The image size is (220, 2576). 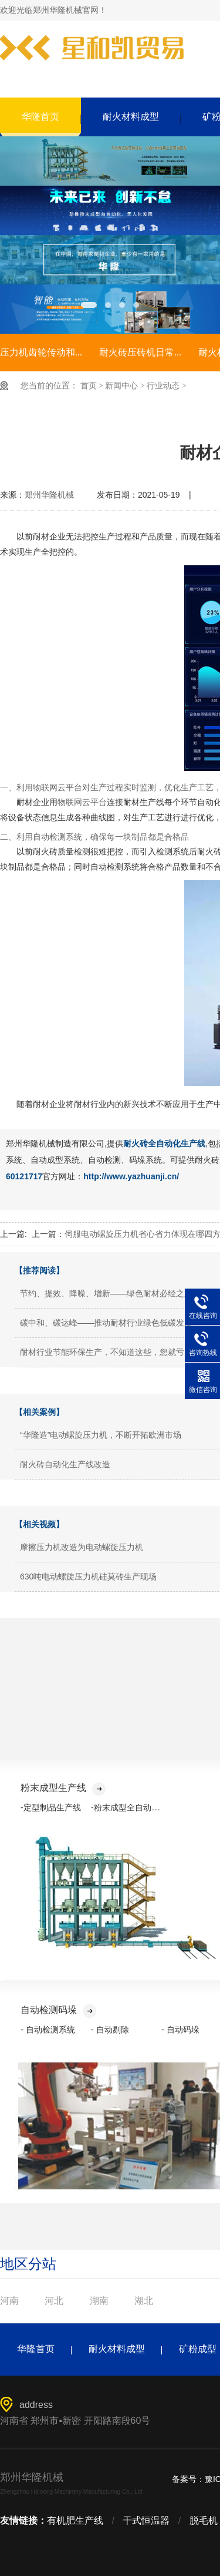 What do you see at coordinates (58, 2010) in the screenshot?
I see `自动检测码垛` at bounding box center [58, 2010].